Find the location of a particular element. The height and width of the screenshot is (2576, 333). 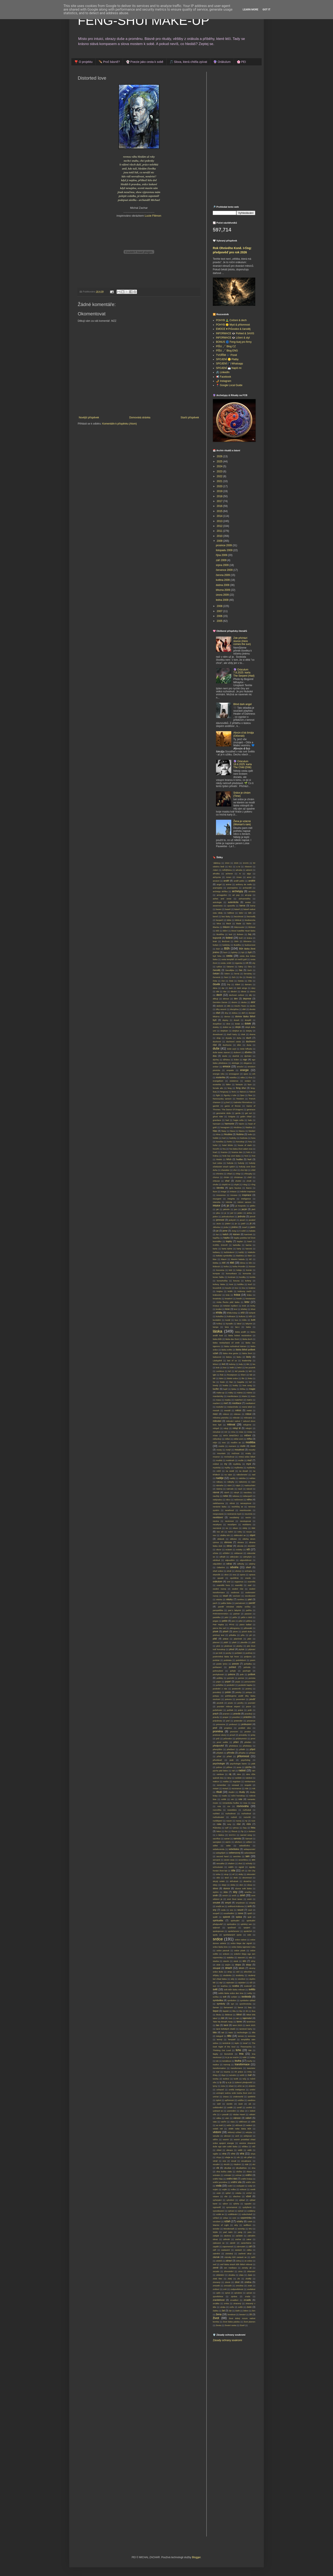

děti is located at coordinates (228, 1006).